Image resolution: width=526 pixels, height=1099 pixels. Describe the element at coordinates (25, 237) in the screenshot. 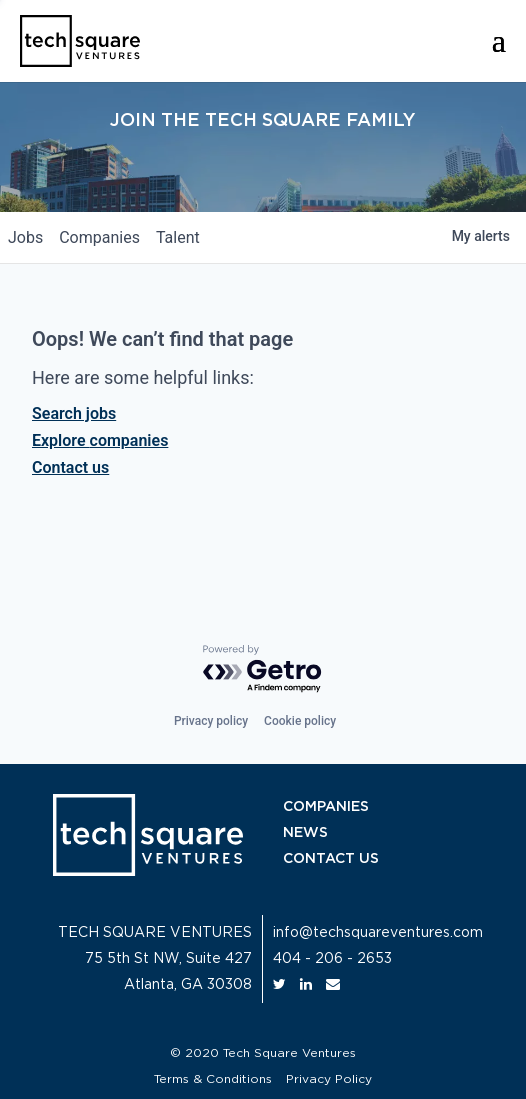

I see `jobs` at that location.